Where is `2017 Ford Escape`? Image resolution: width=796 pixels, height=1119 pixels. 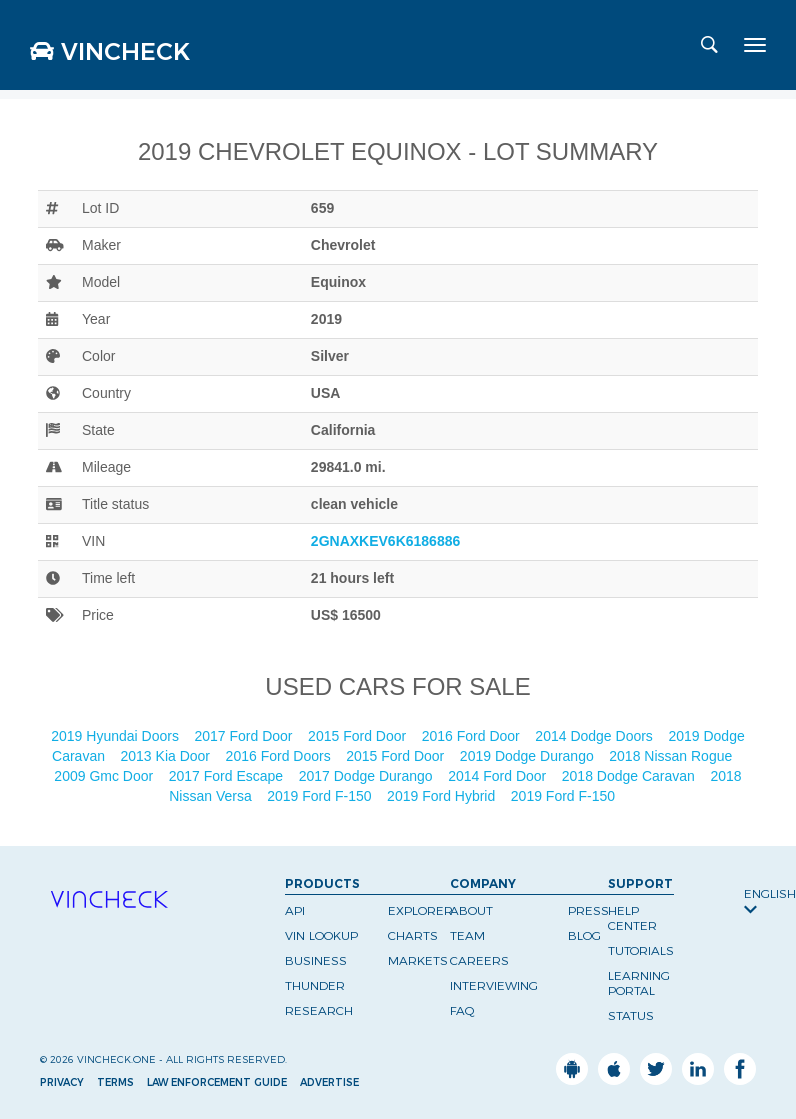
2017 Ford Escape is located at coordinates (228, 776).